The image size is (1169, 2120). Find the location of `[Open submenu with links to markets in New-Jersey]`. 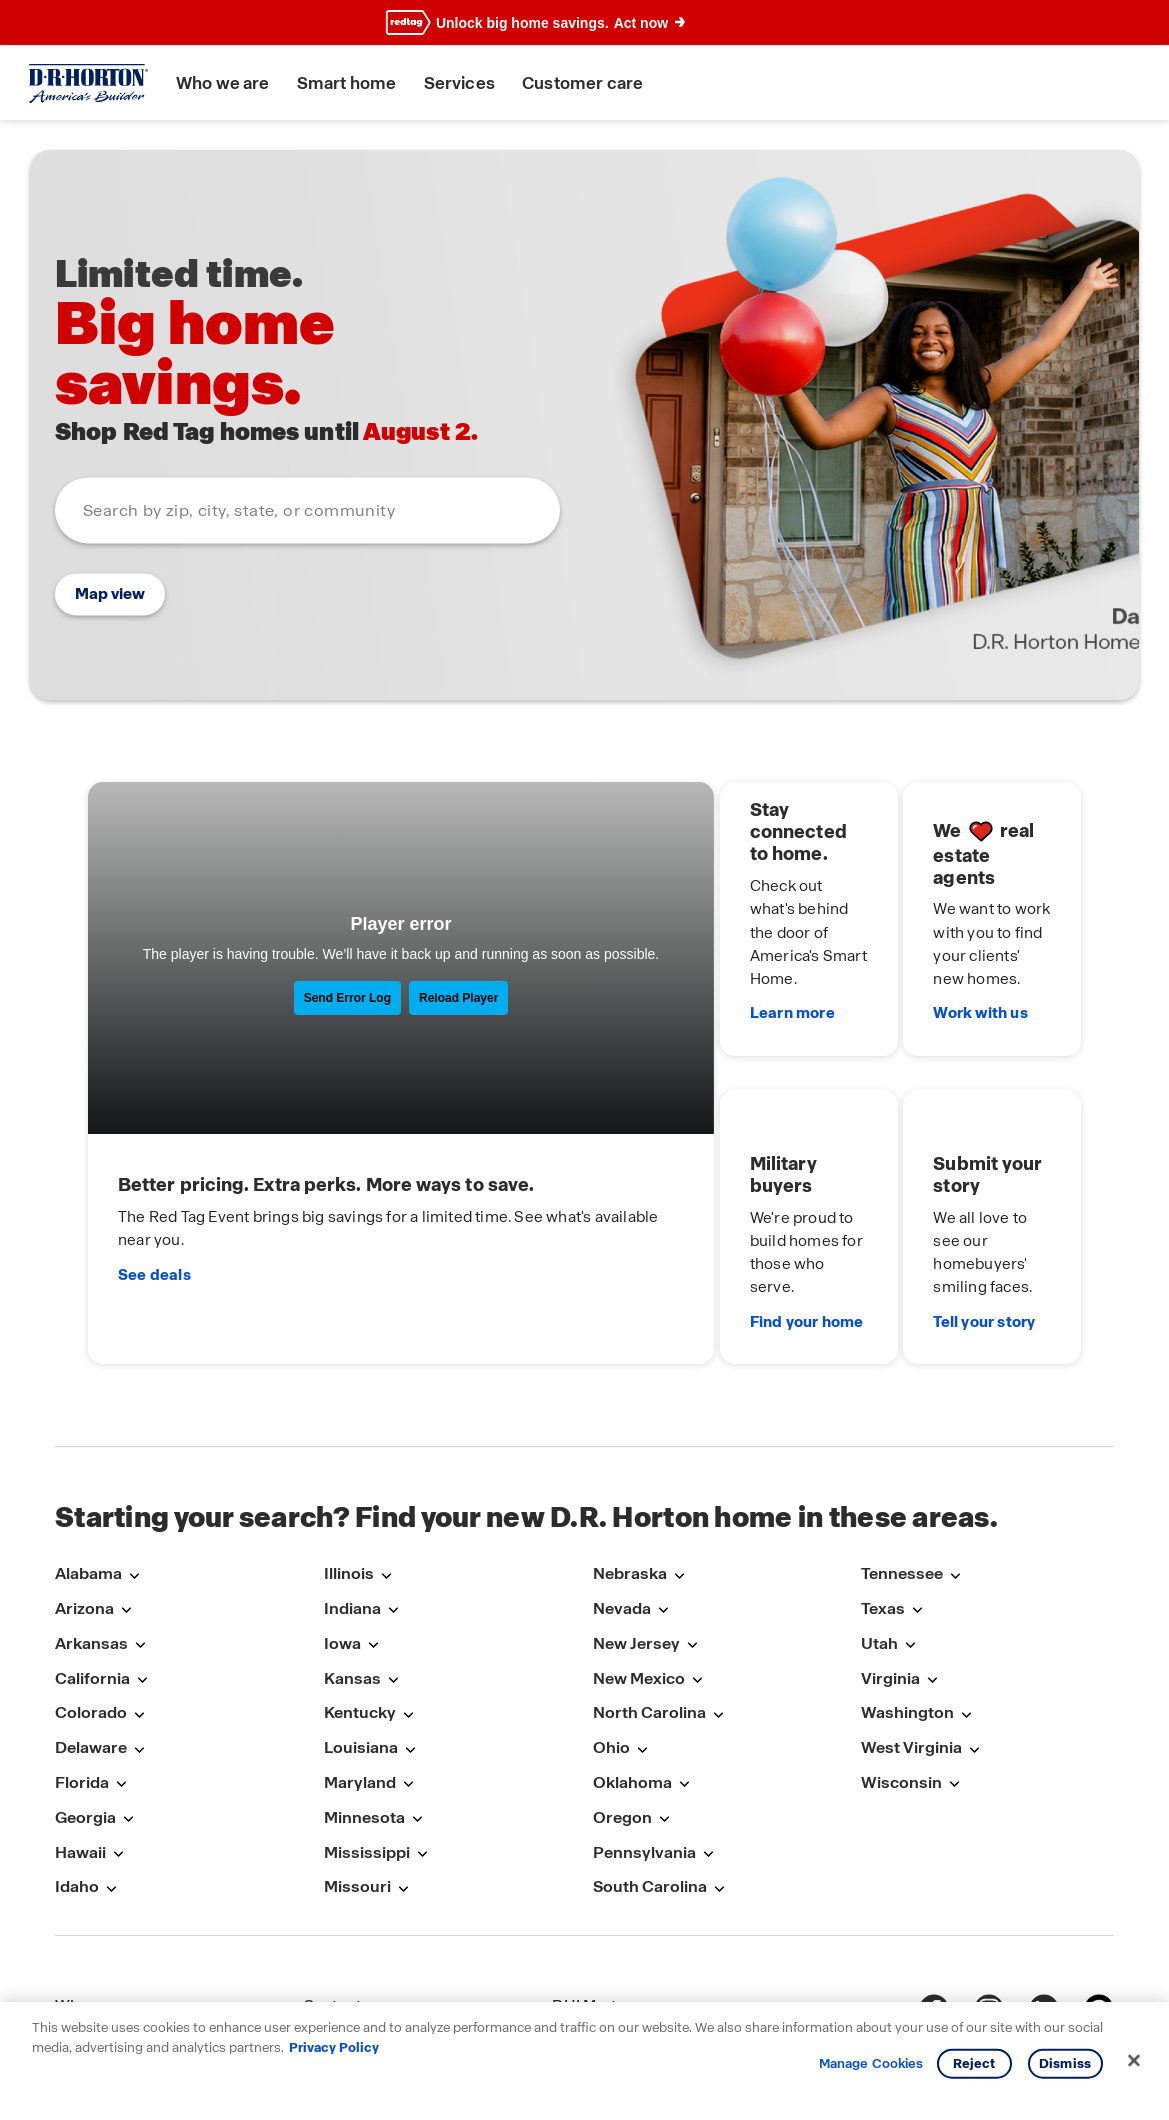

[Open submenu with links to markets in New-Jersey] is located at coordinates (692, 1526).